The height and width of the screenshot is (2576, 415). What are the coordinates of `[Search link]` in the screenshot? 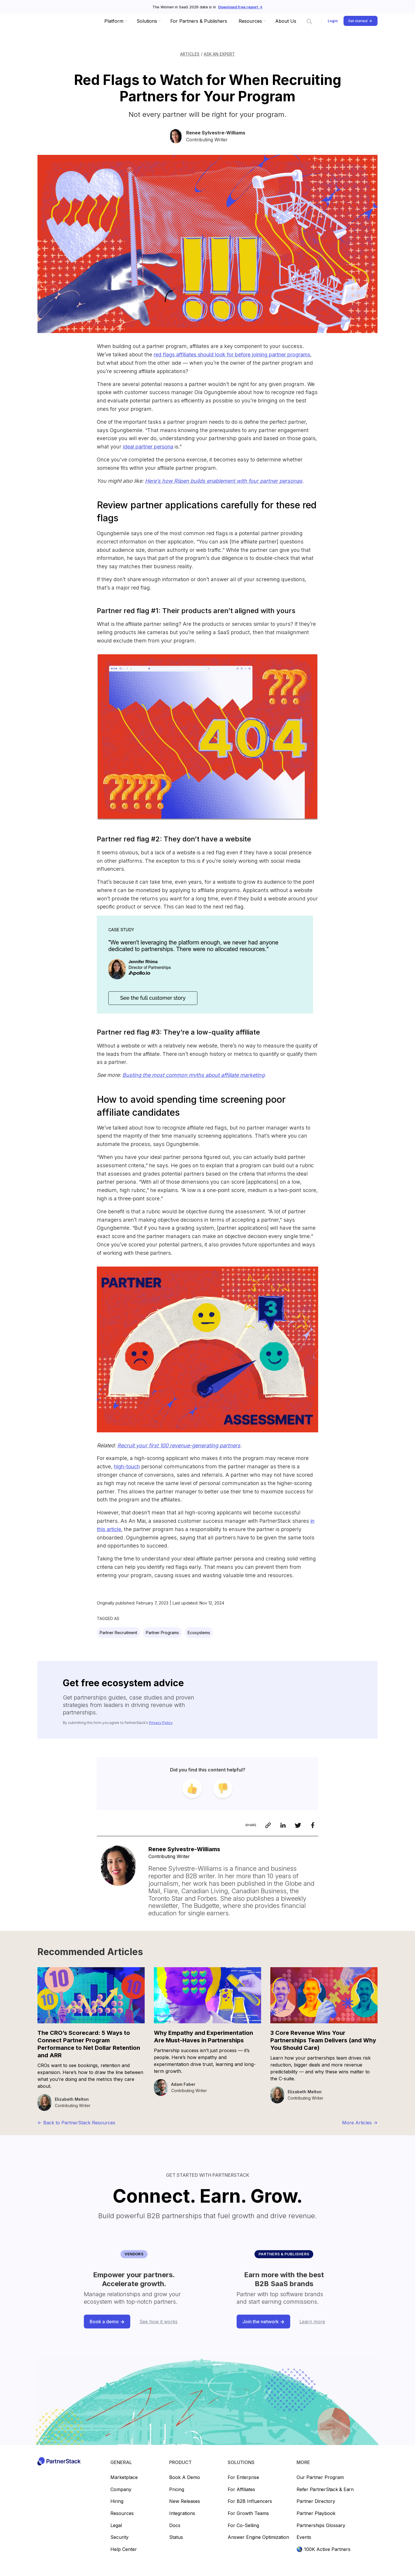 It's located at (309, 21).